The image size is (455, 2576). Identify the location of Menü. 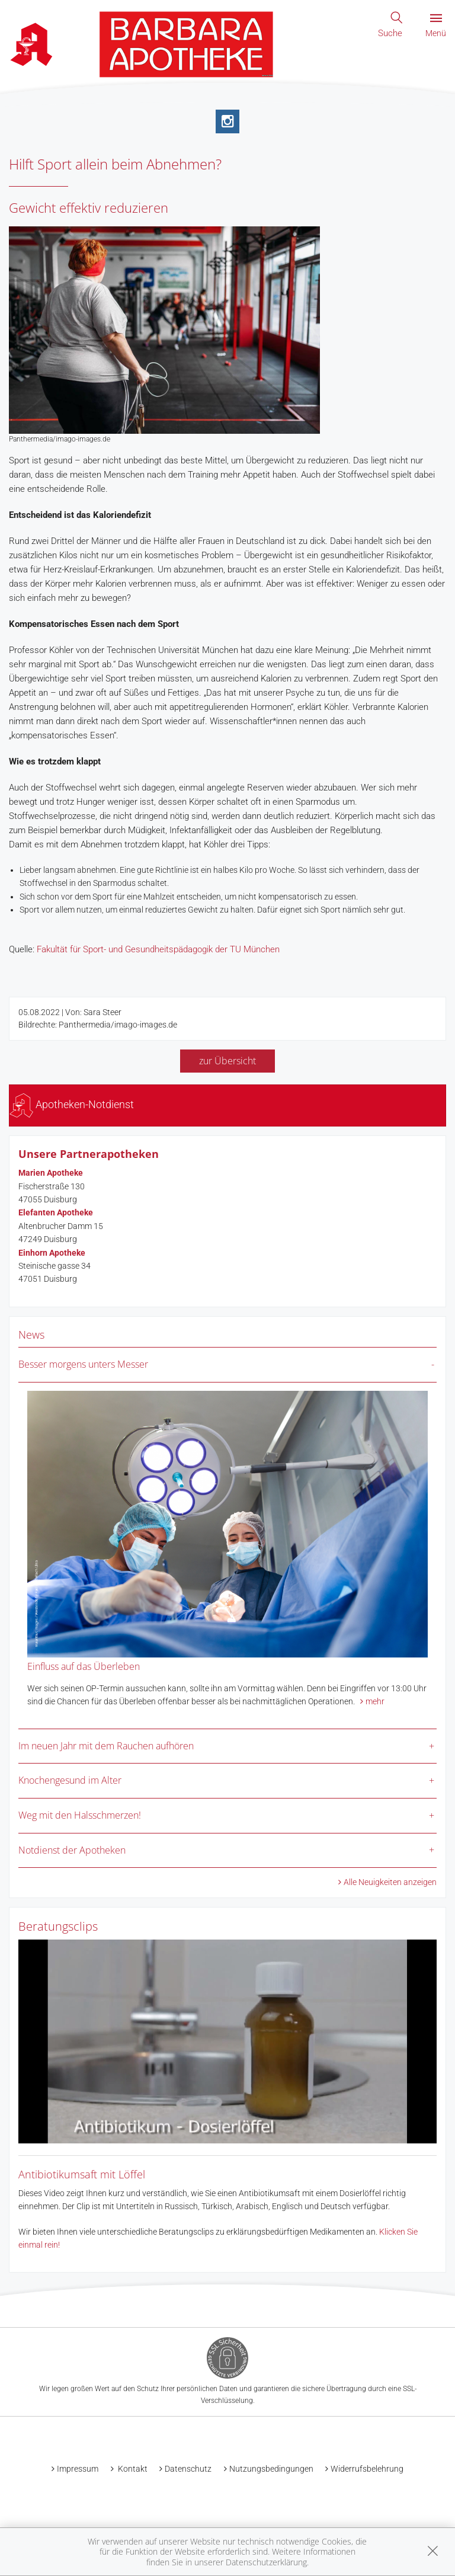
(435, 26).